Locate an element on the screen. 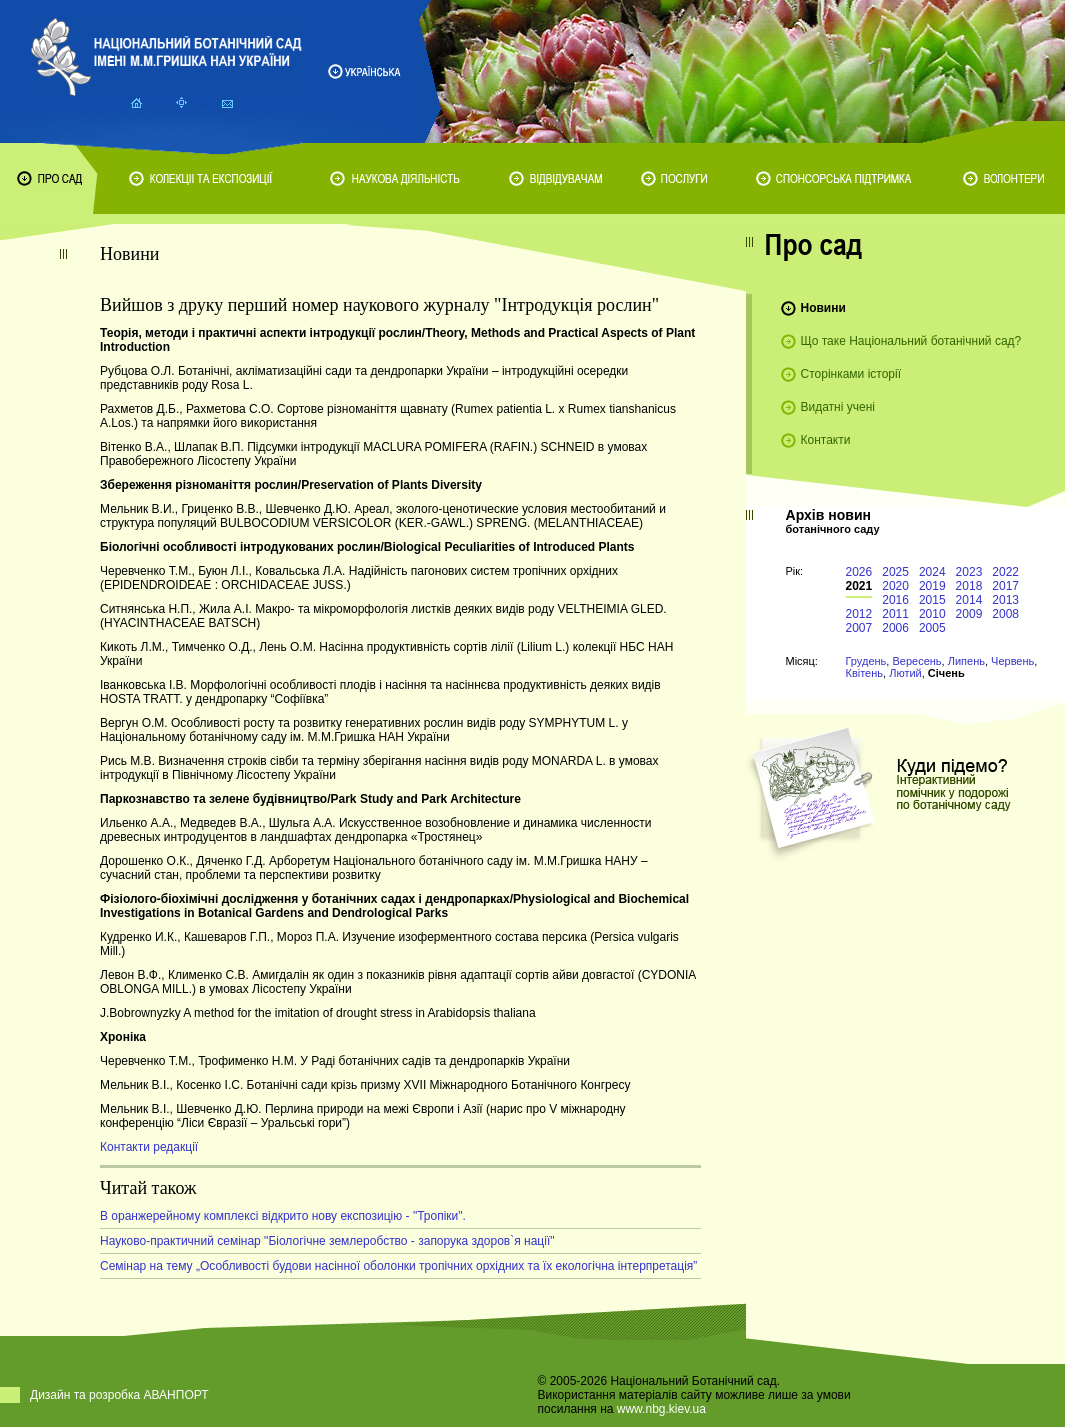  Видатні учені is located at coordinates (838, 407).